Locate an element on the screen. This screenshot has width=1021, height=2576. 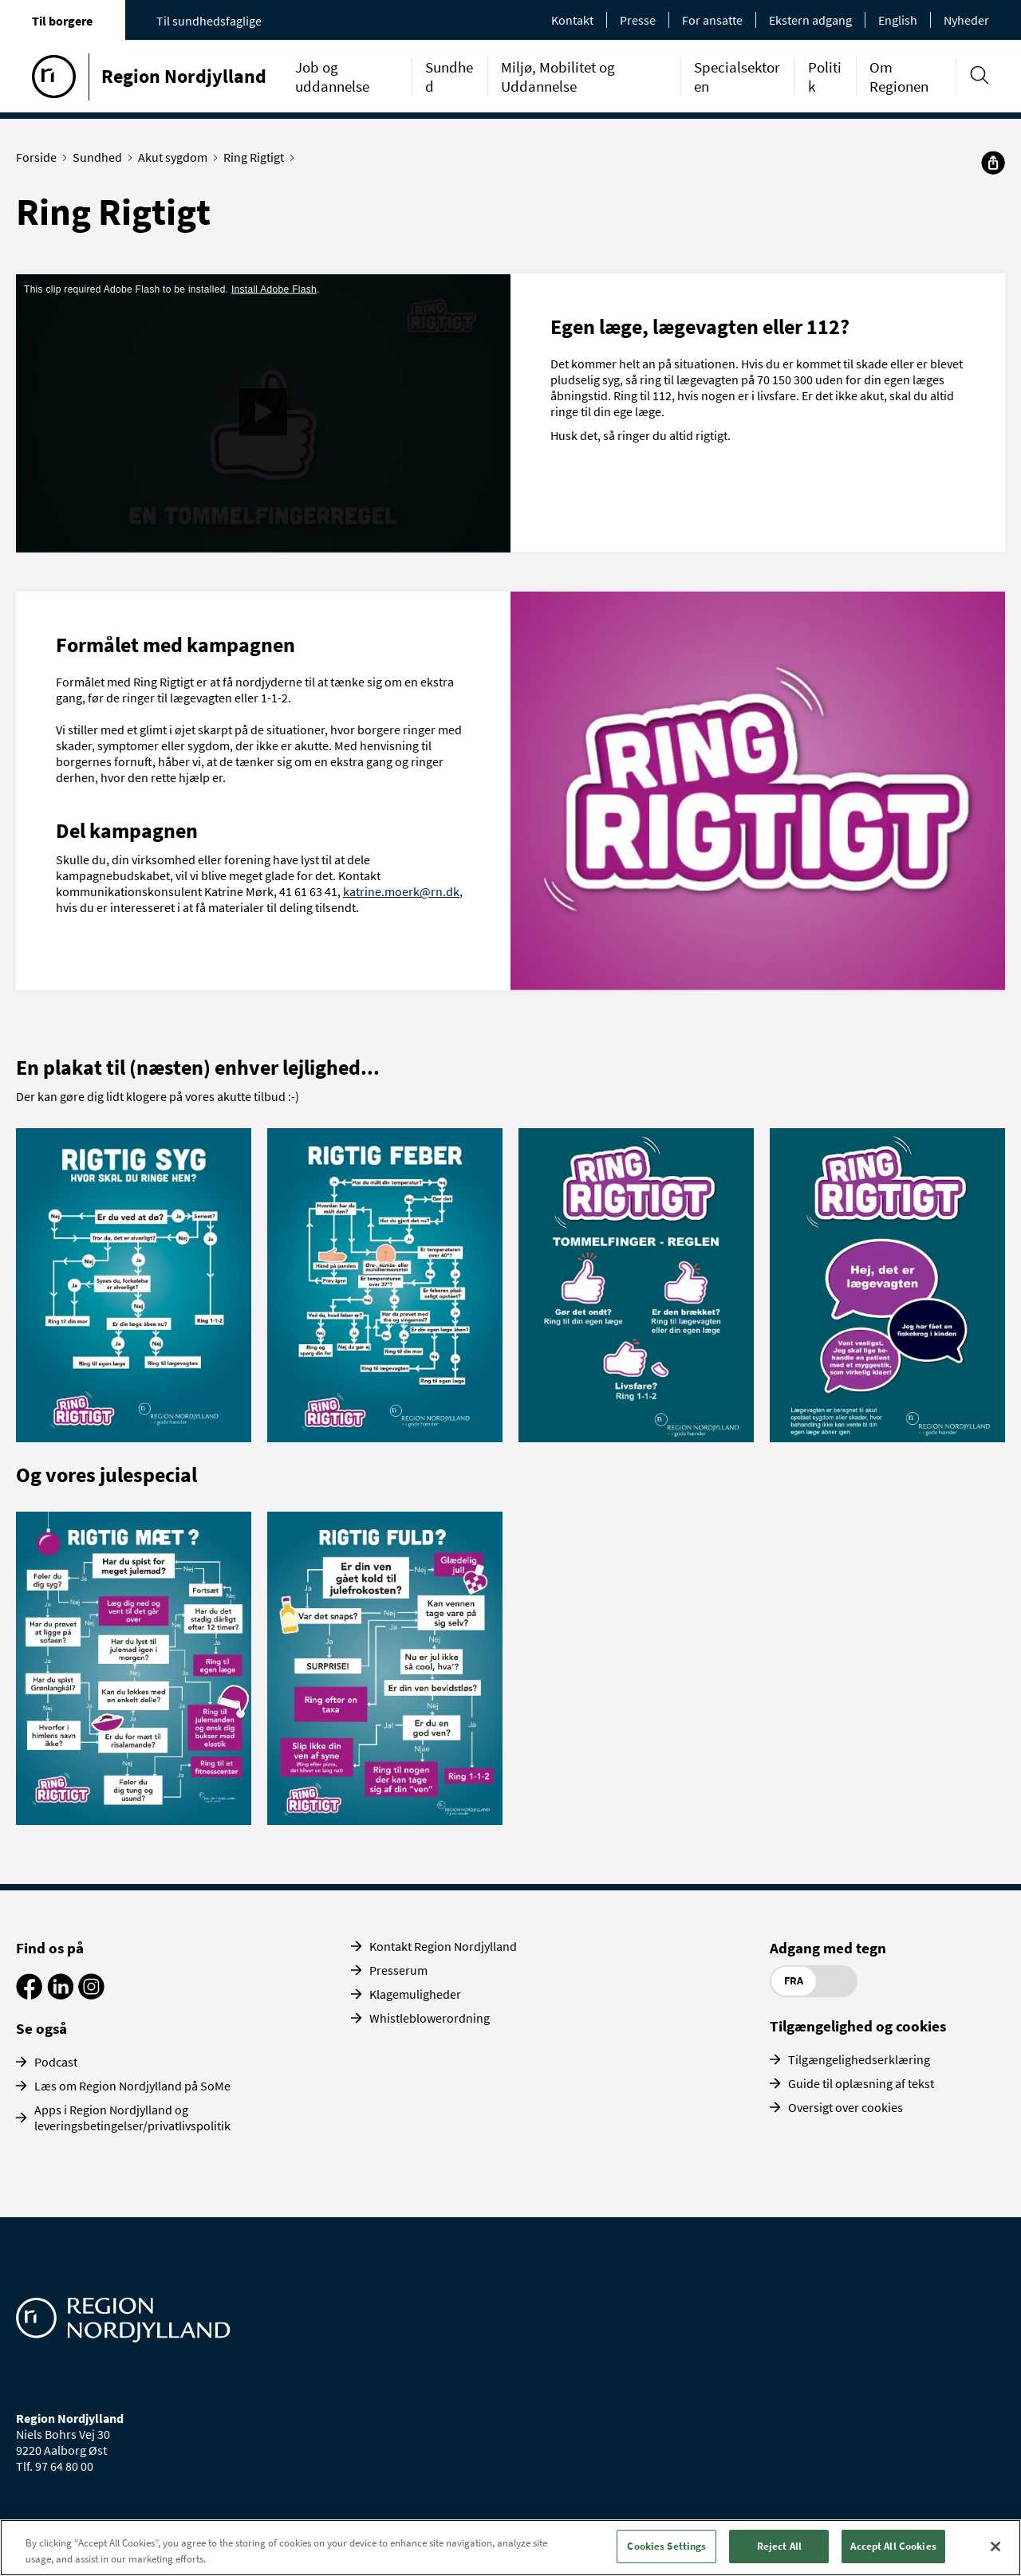
katrine.moerk@rn.dk is located at coordinates (401, 891).